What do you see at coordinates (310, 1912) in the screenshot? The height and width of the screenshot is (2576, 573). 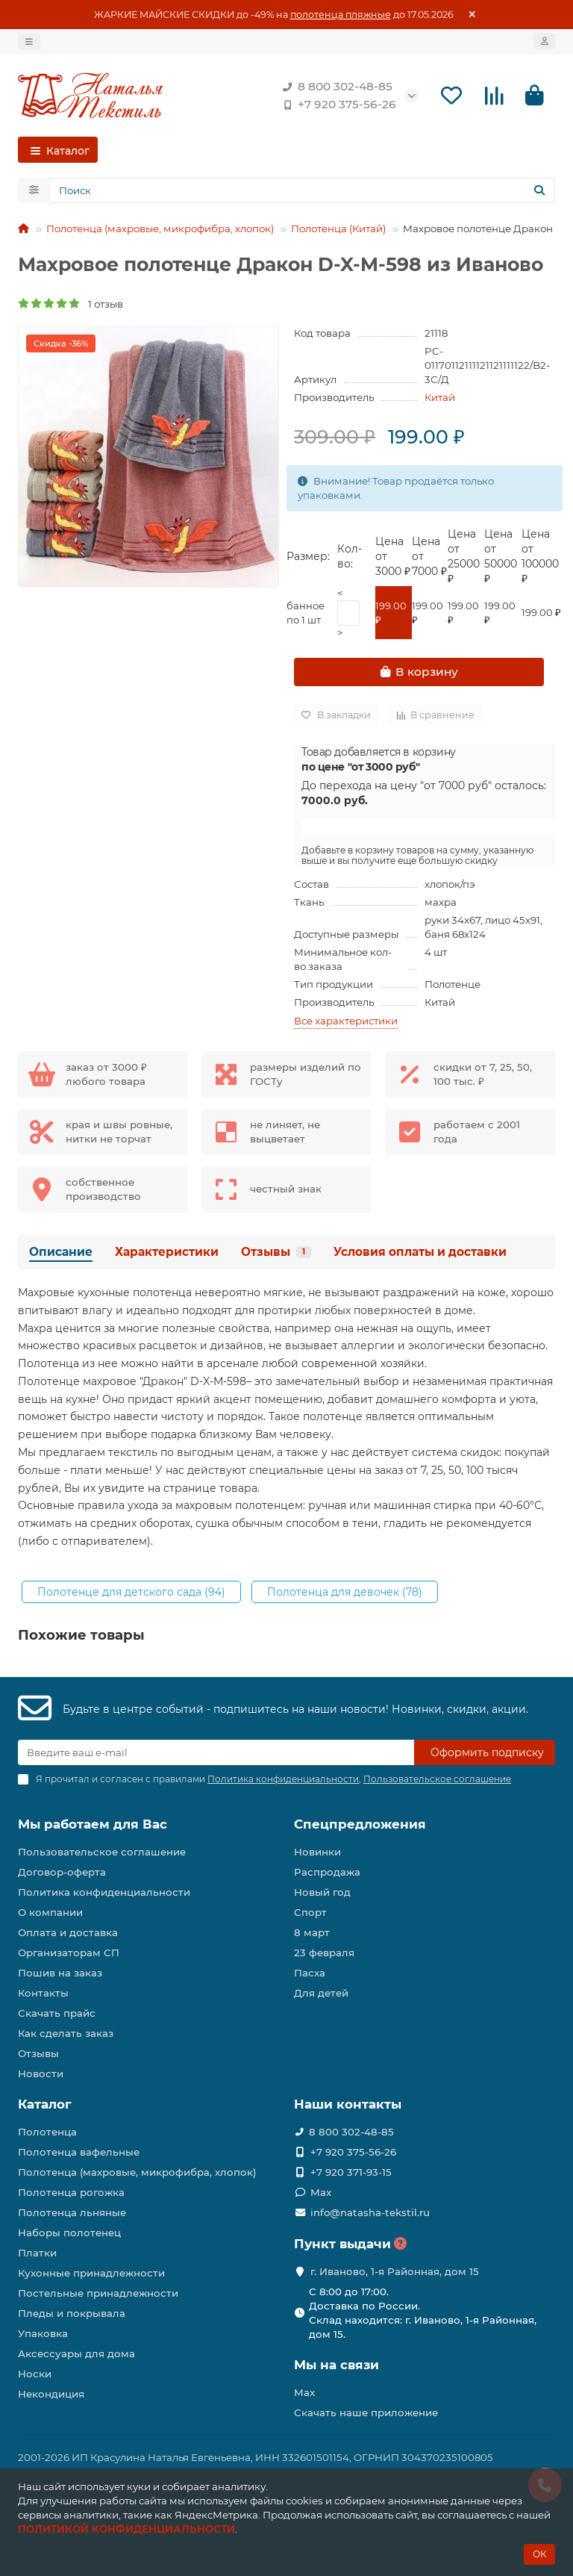 I see `Спорт` at bounding box center [310, 1912].